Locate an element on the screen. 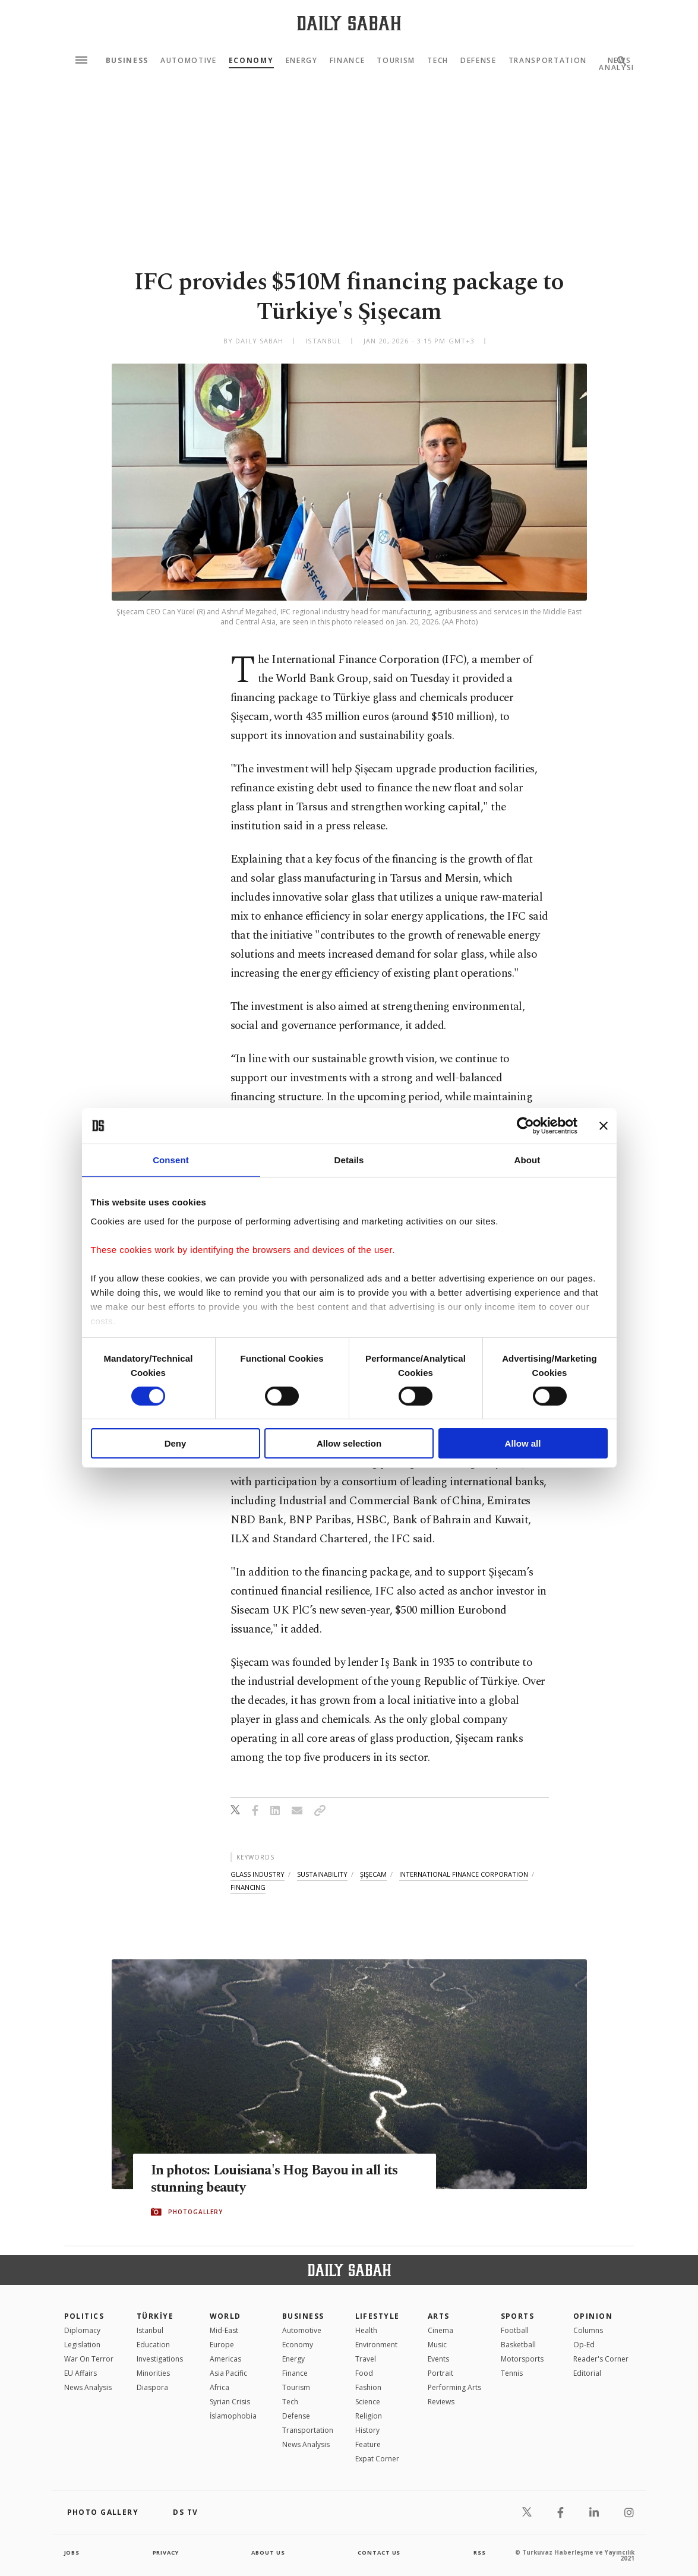 Image resolution: width=698 pixels, height=2576 pixels. Tech is located at coordinates (438, 60).